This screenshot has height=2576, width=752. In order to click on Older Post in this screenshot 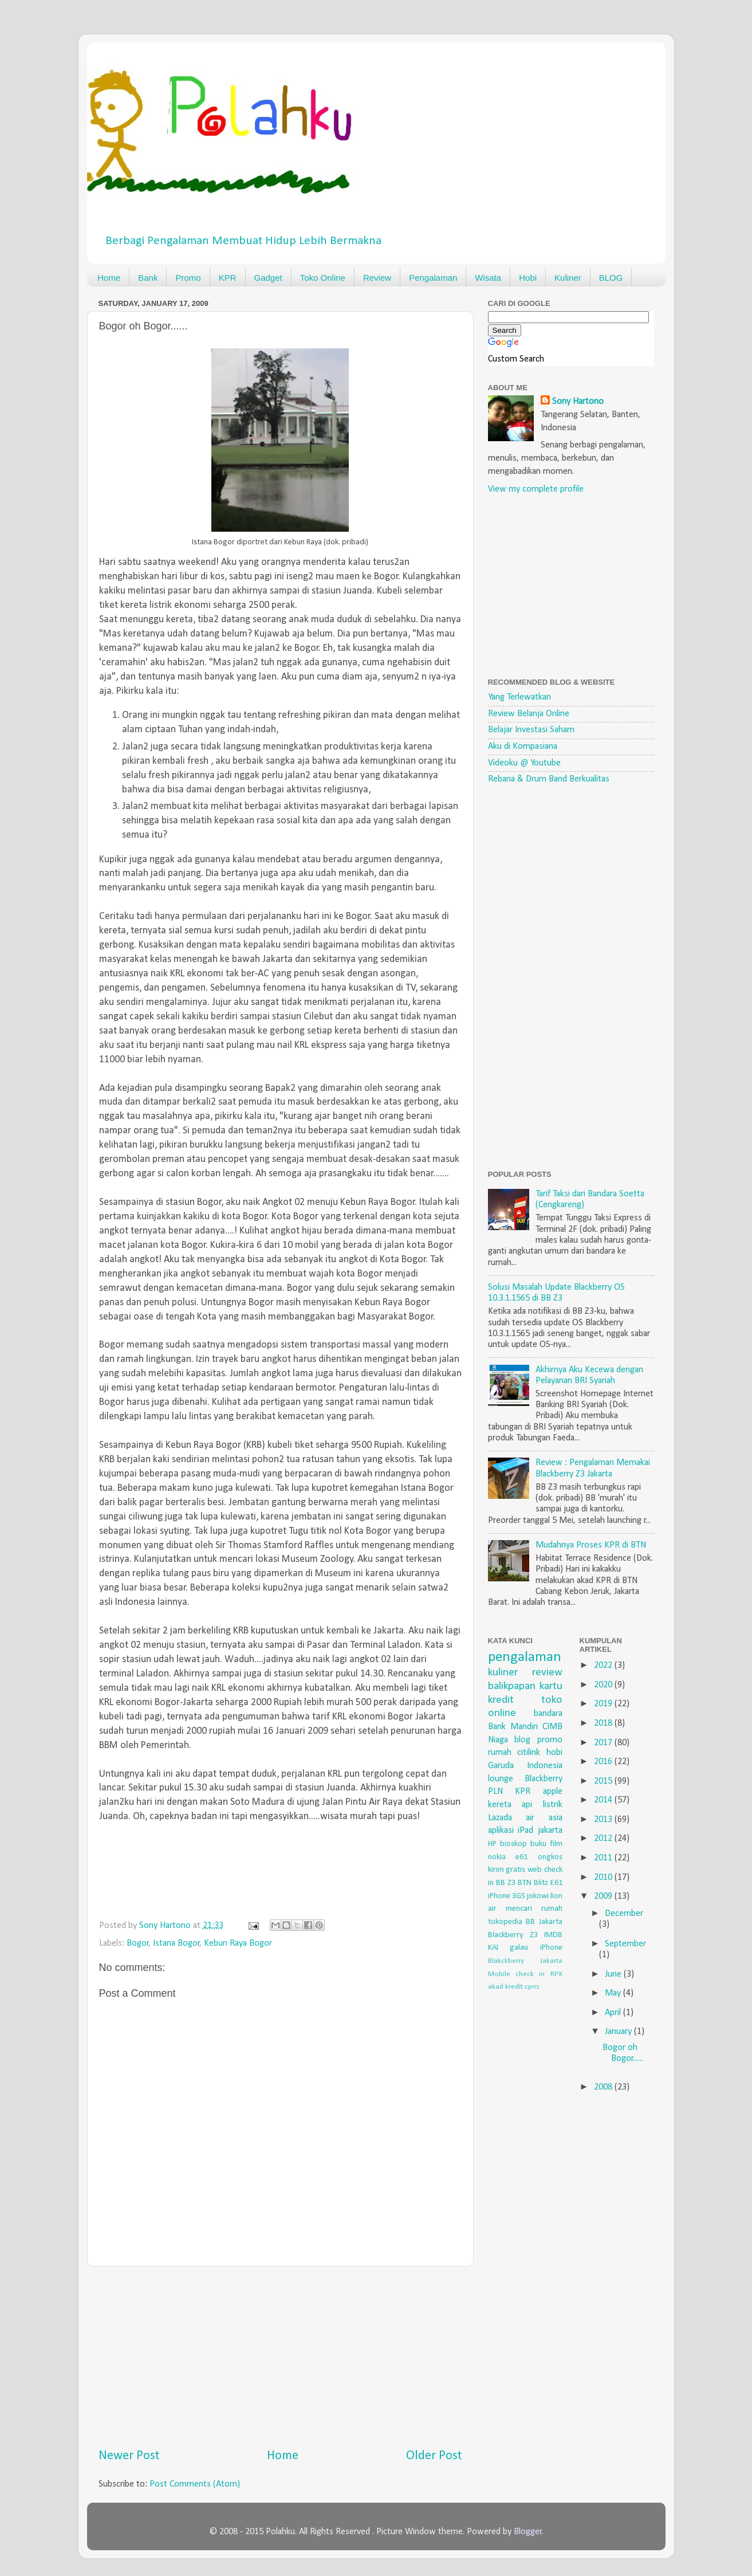, I will do `click(434, 2456)`.